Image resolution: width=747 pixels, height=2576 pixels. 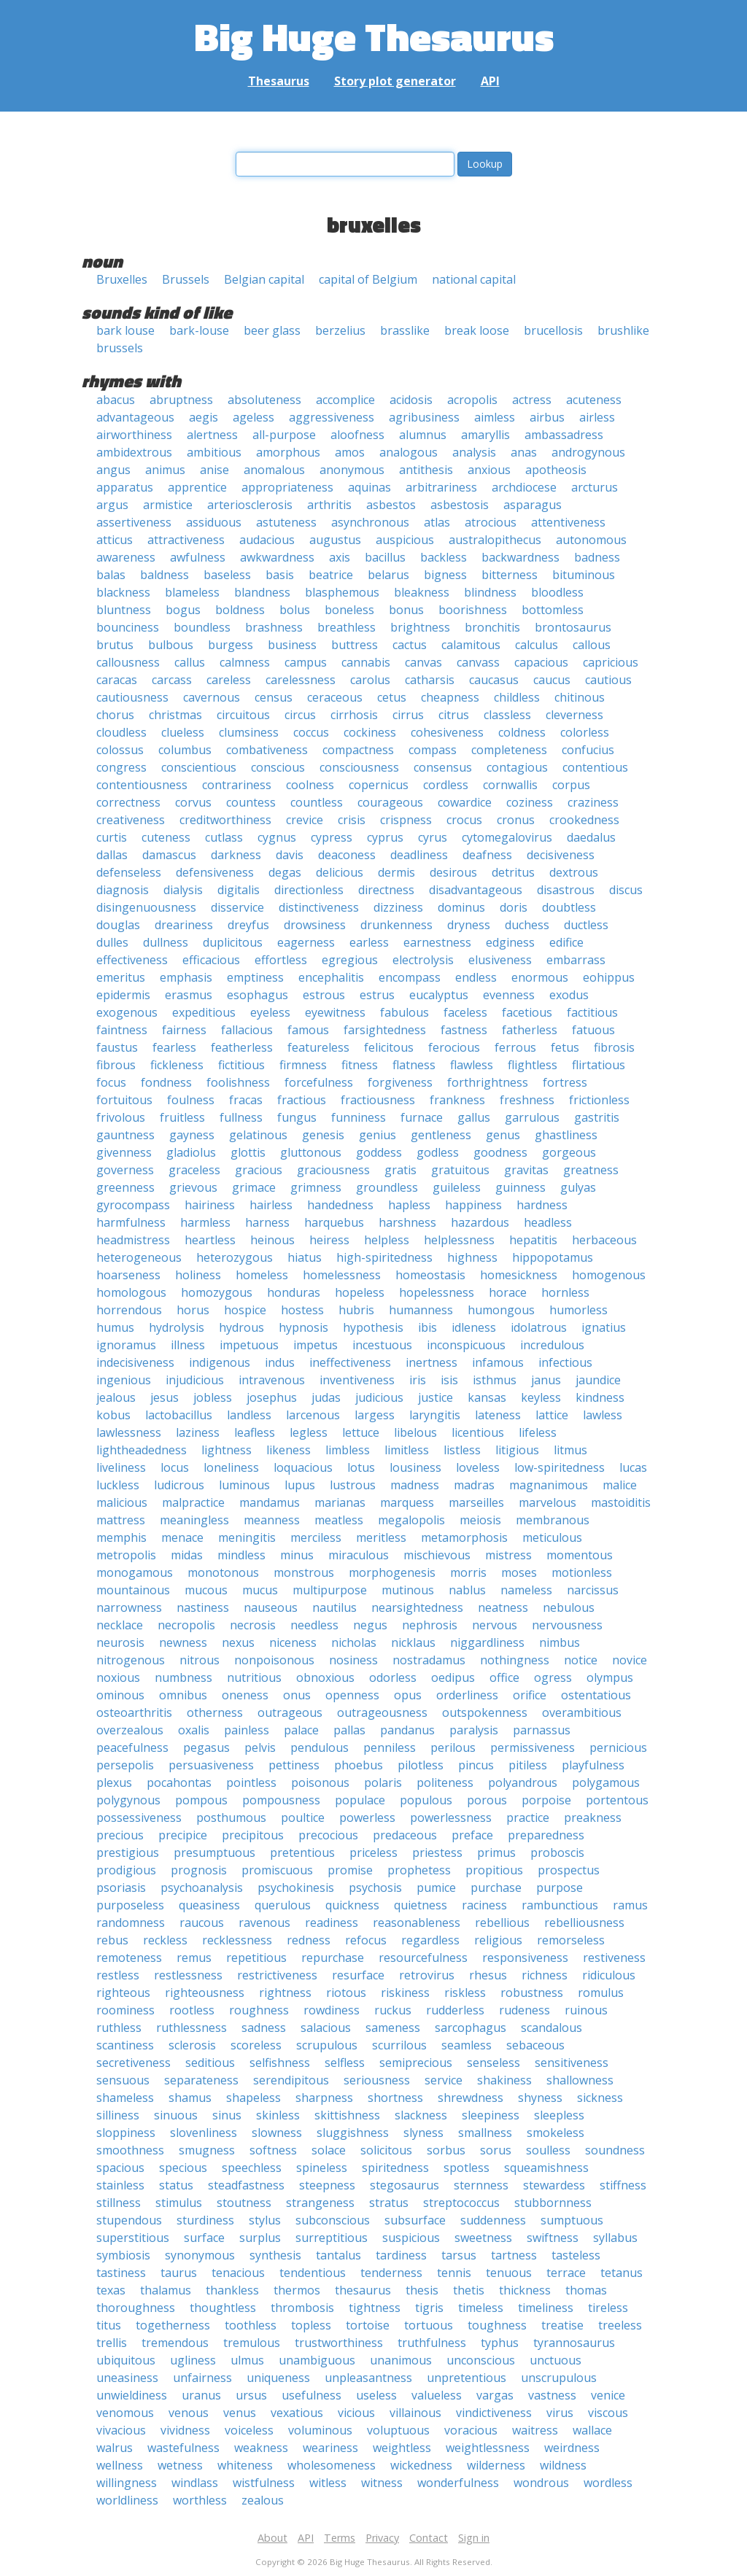 What do you see at coordinates (503, 1607) in the screenshot?
I see `neatness` at bounding box center [503, 1607].